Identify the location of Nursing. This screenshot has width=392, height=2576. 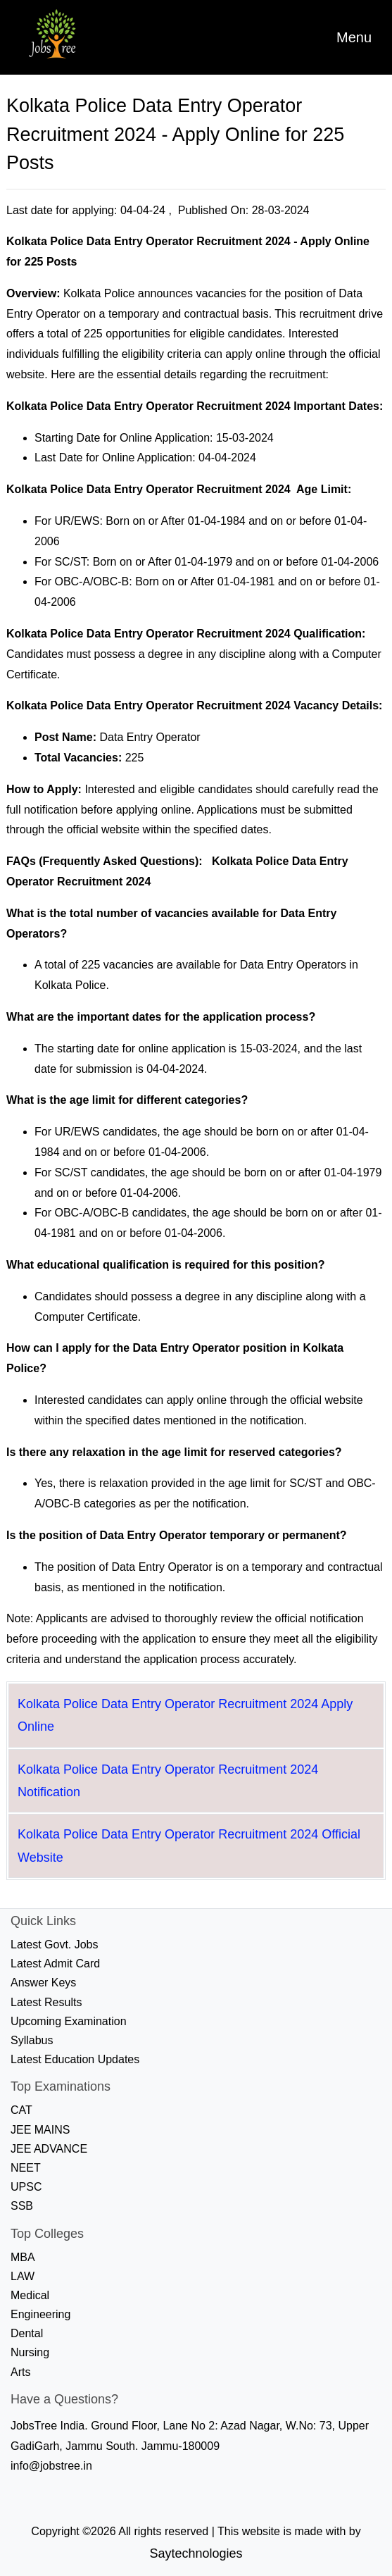
(30, 2352).